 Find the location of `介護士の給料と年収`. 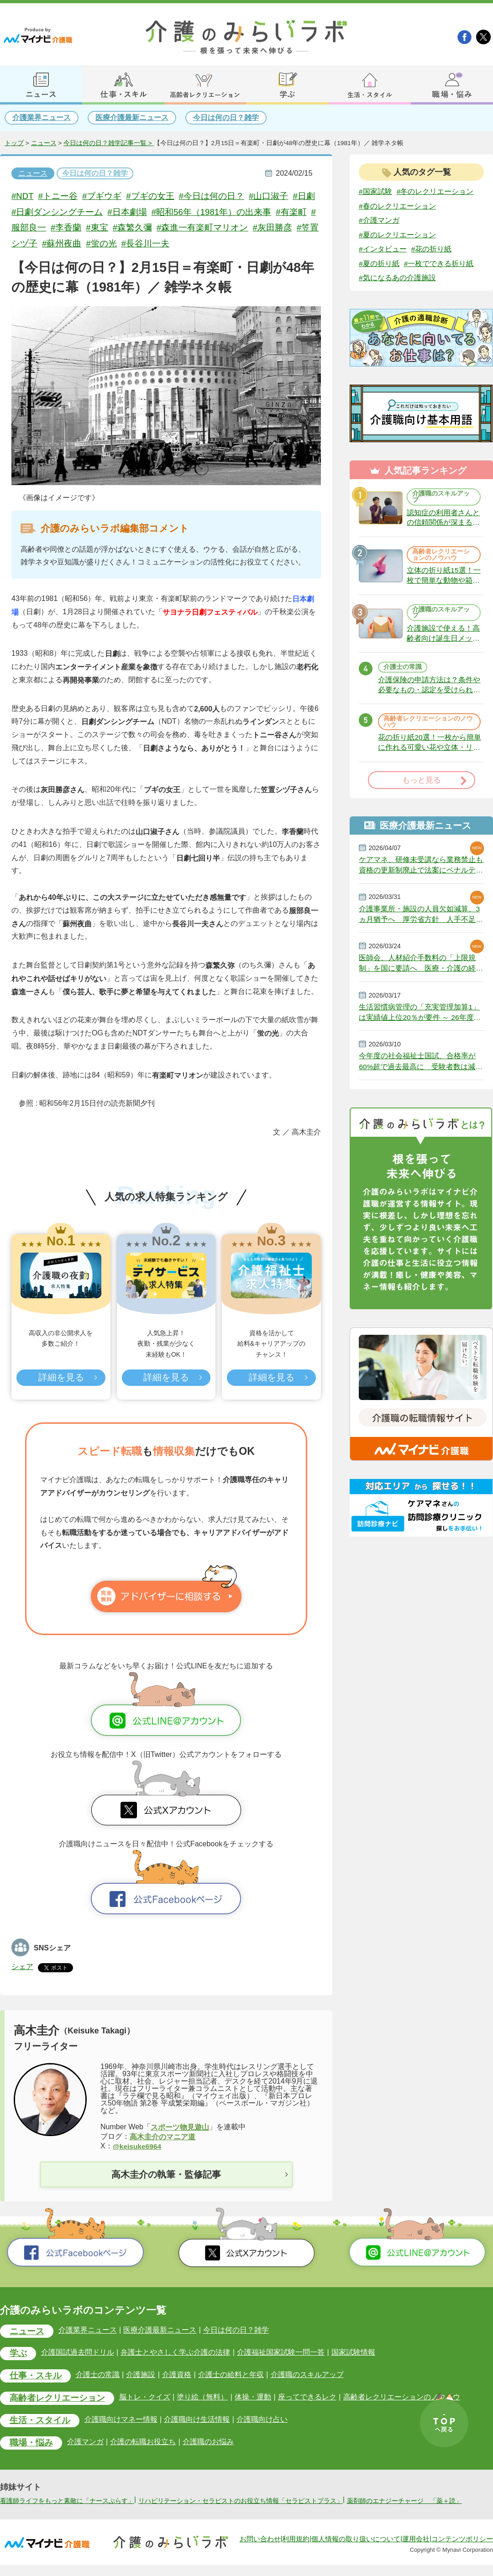

介護士の給料と年収 is located at coordinates (230, 2375).